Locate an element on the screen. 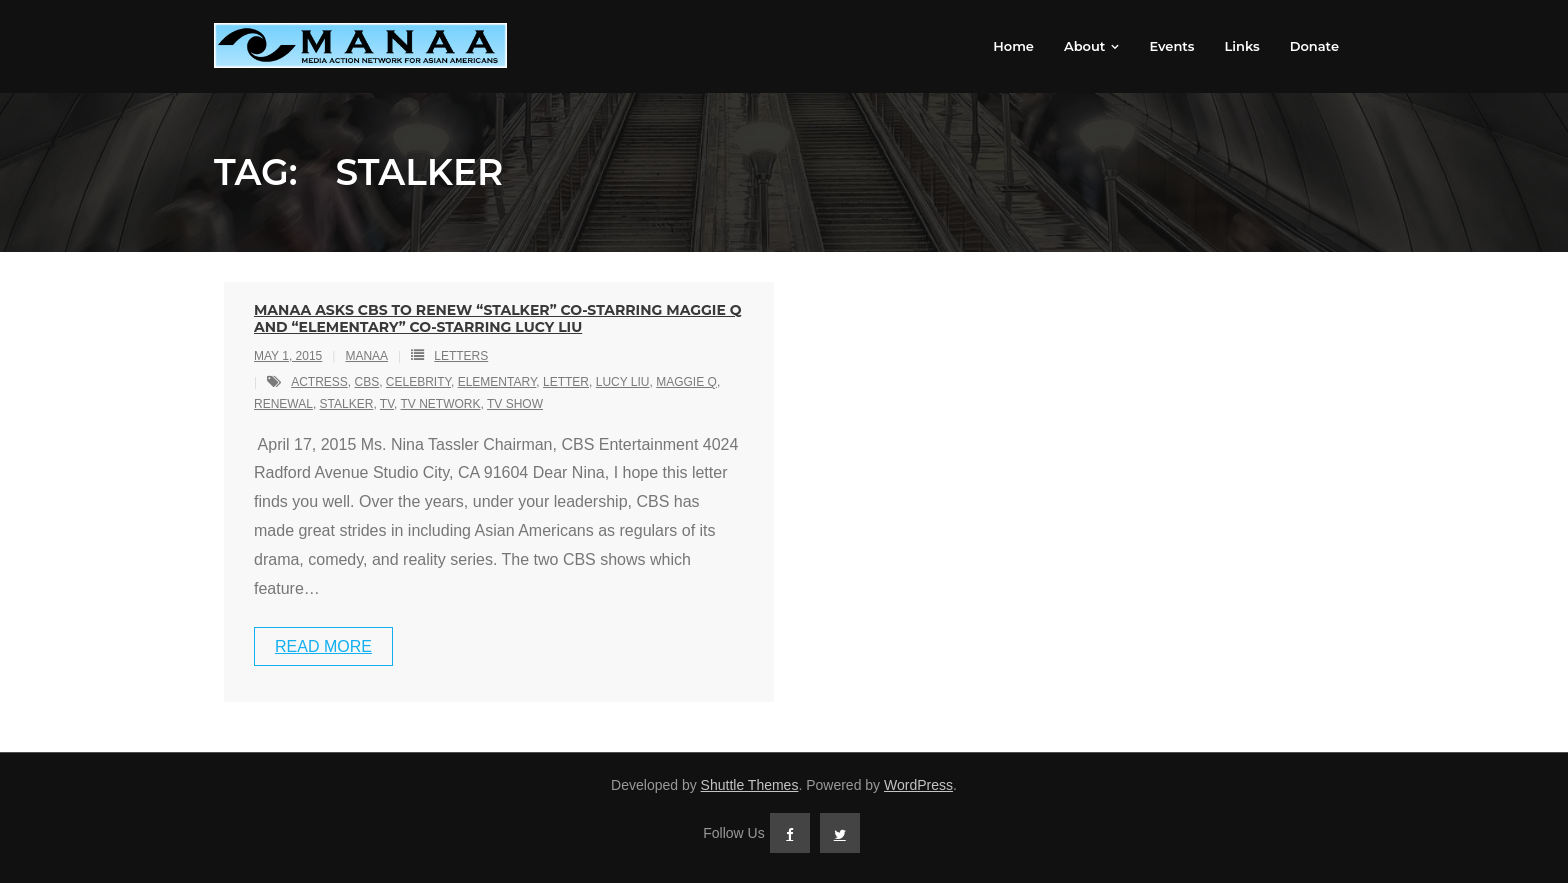 This screenshot has width=1568, height=883. WordPress is located at coordinates (918, 785).